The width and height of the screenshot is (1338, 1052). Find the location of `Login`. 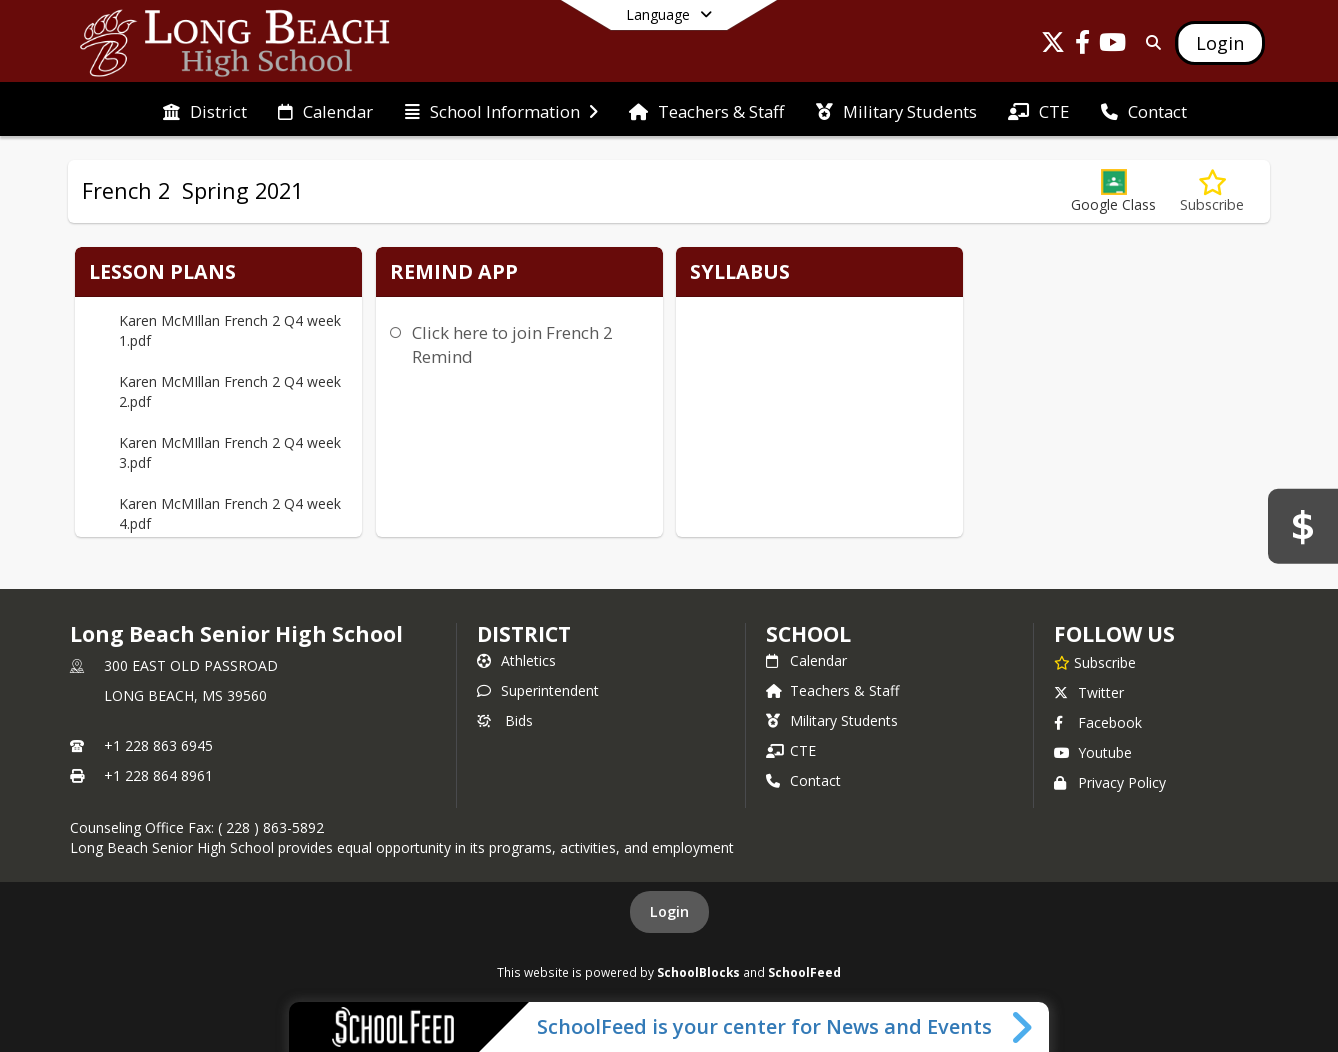

Login is located at coordinates (669, 911).